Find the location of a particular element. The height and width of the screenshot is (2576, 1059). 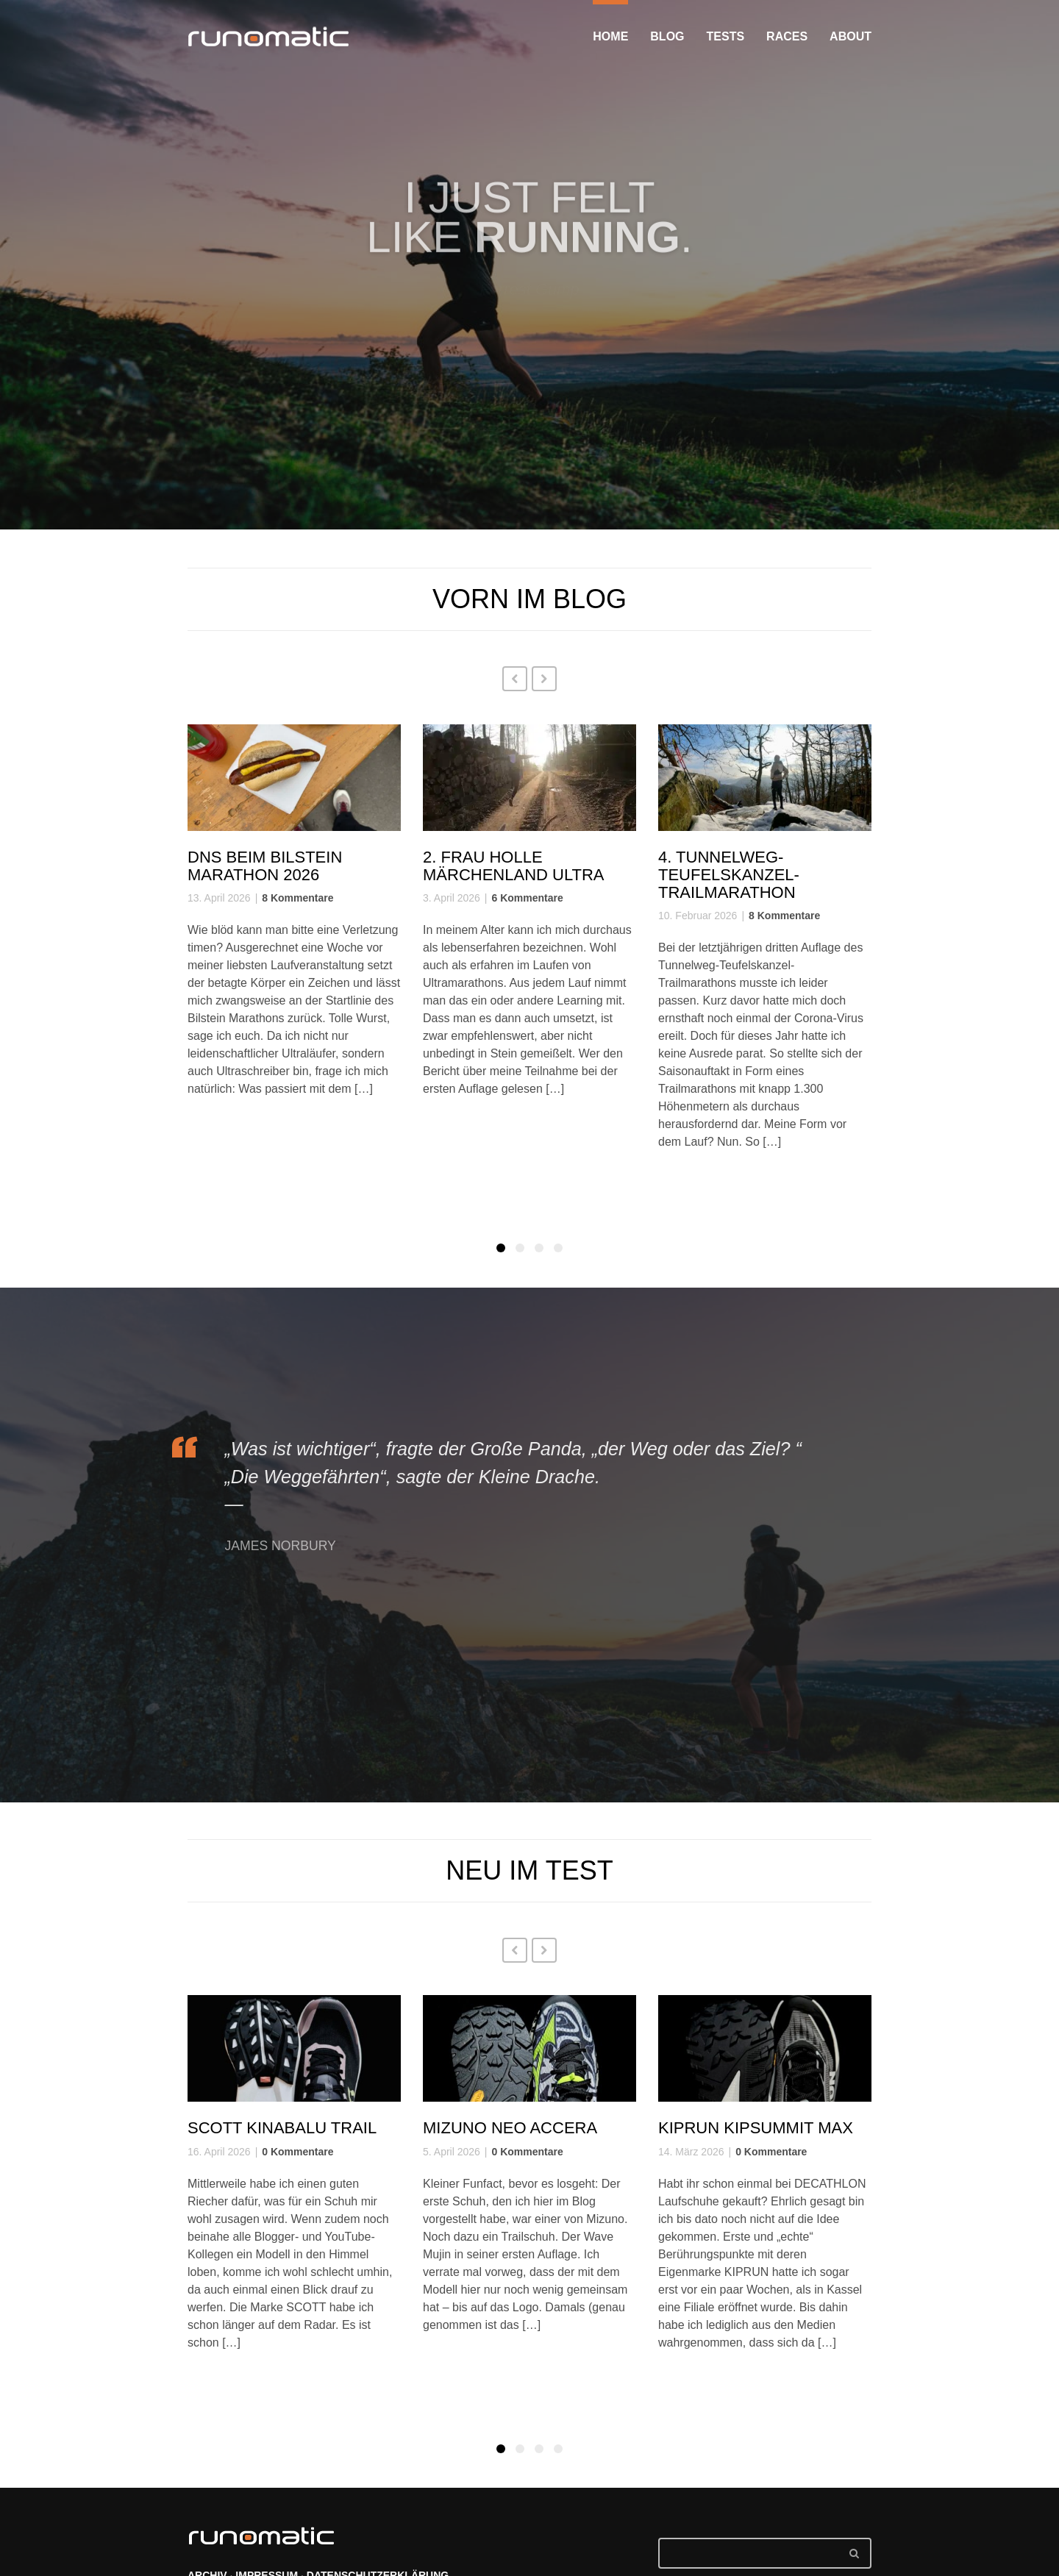

0 Kommentare is located at coordinates (297, 2152).